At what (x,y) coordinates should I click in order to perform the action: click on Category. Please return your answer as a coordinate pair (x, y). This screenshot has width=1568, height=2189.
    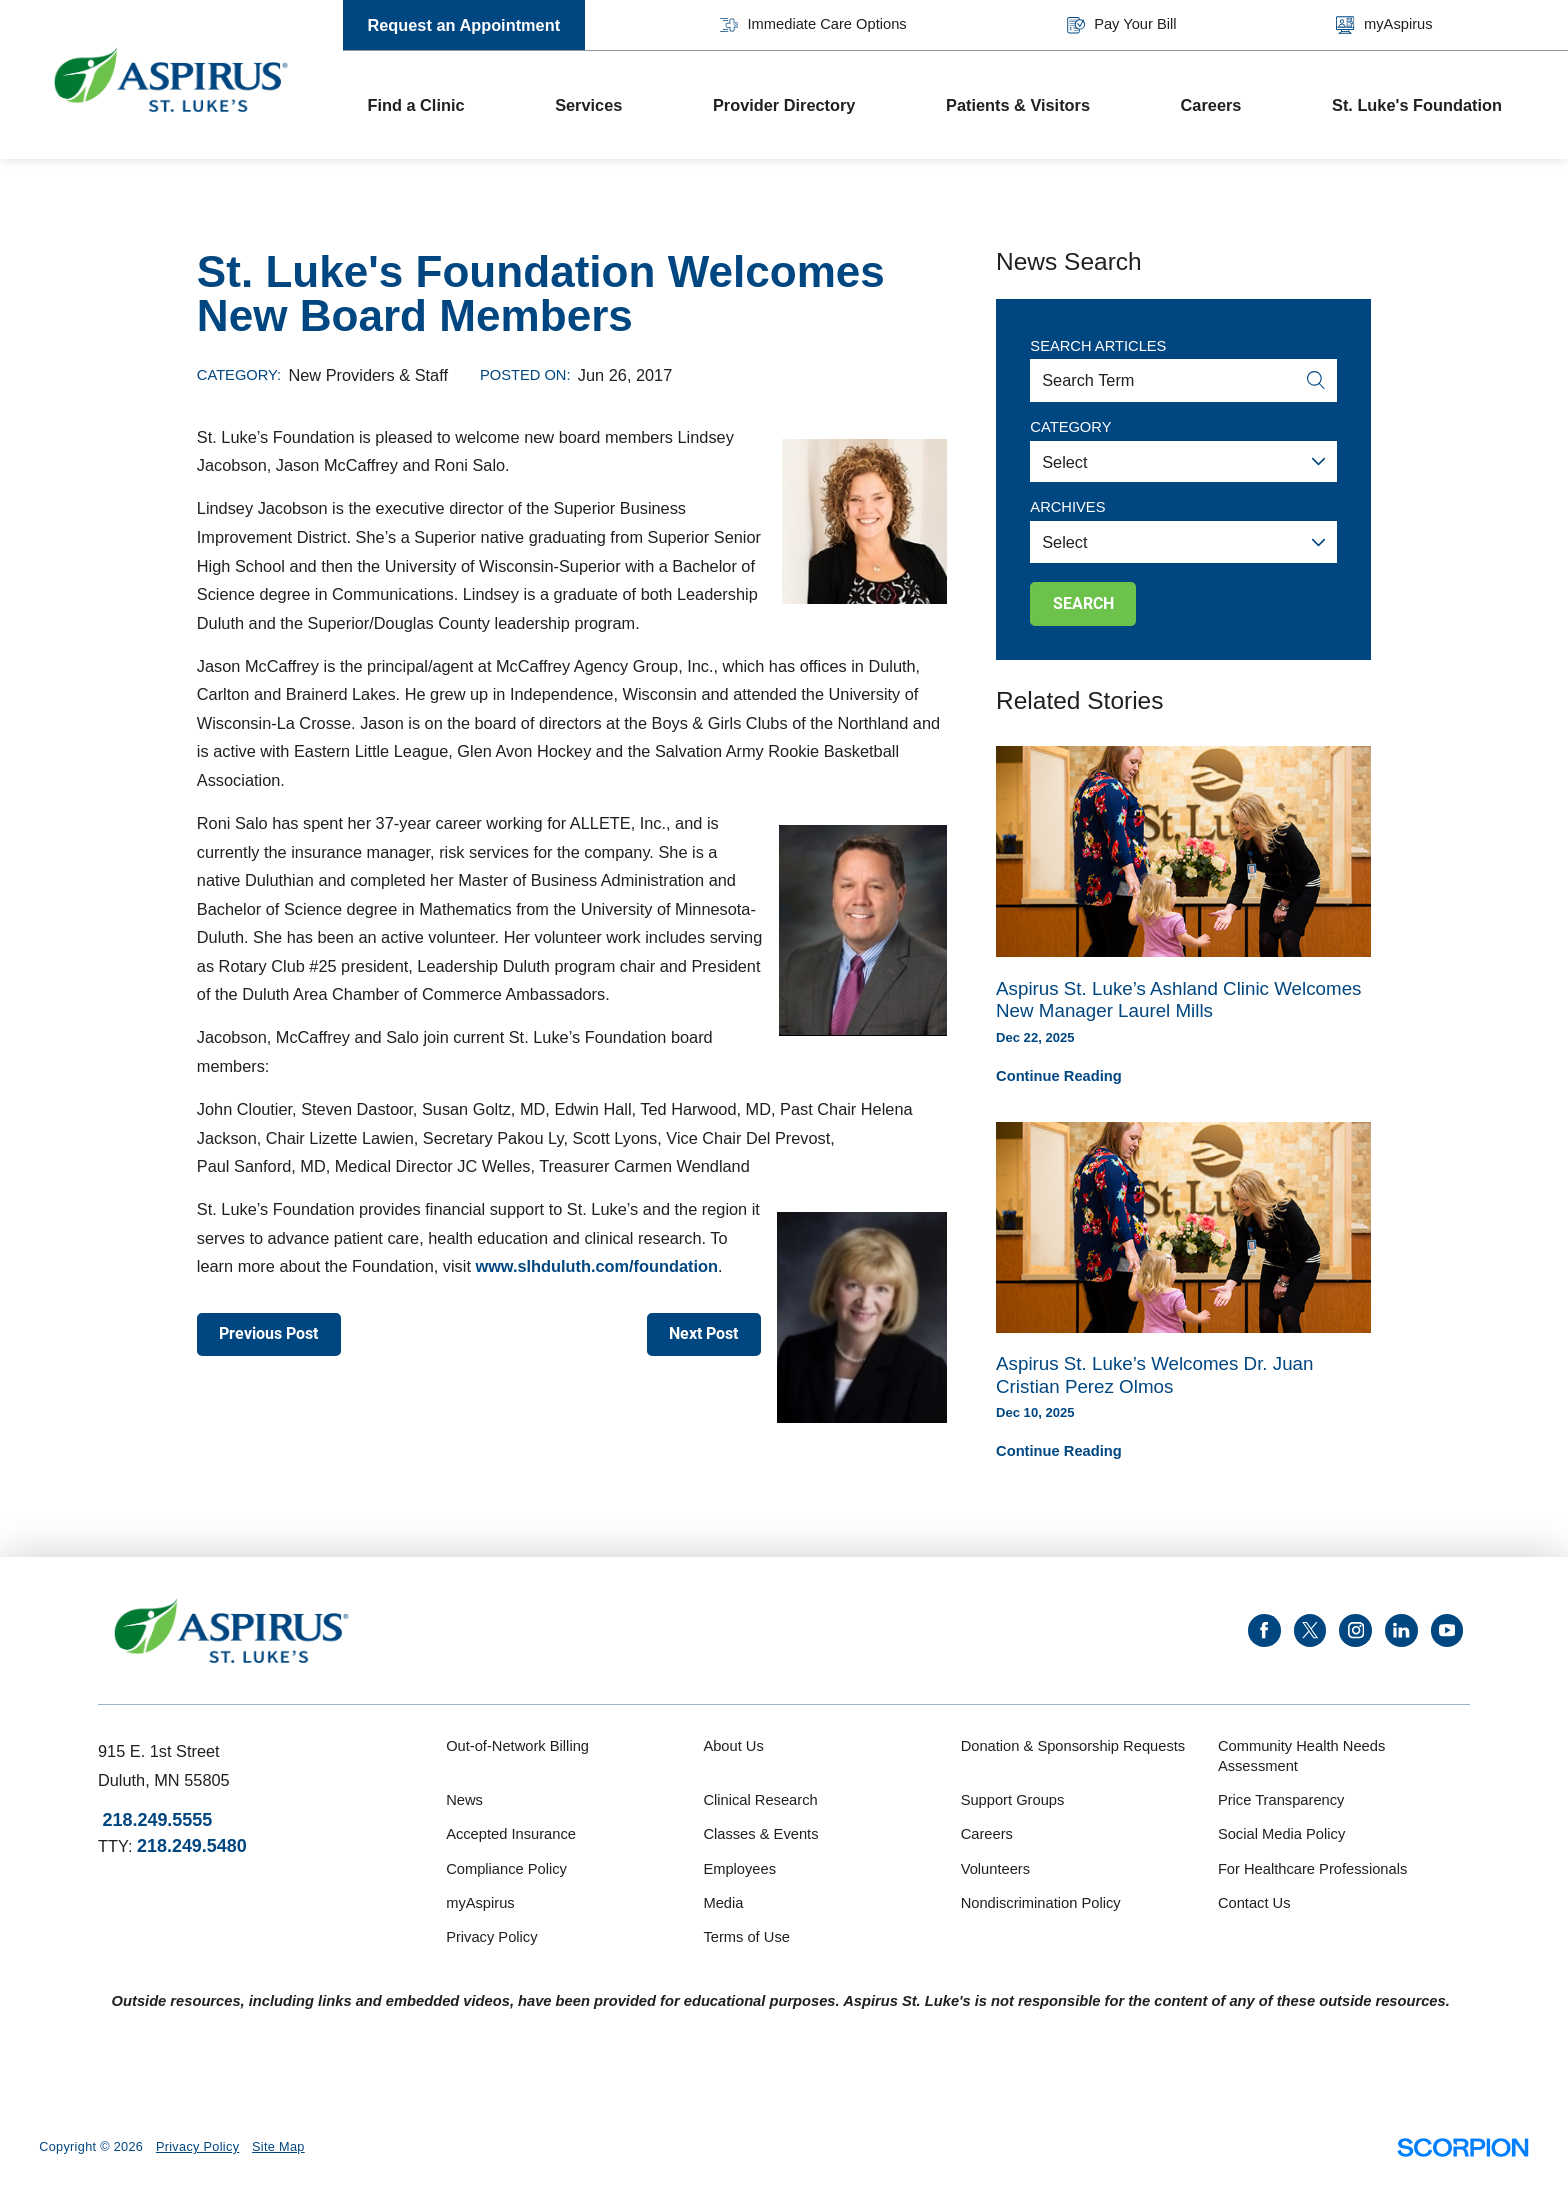
    Looking at the image, I should click on (1070, 427).